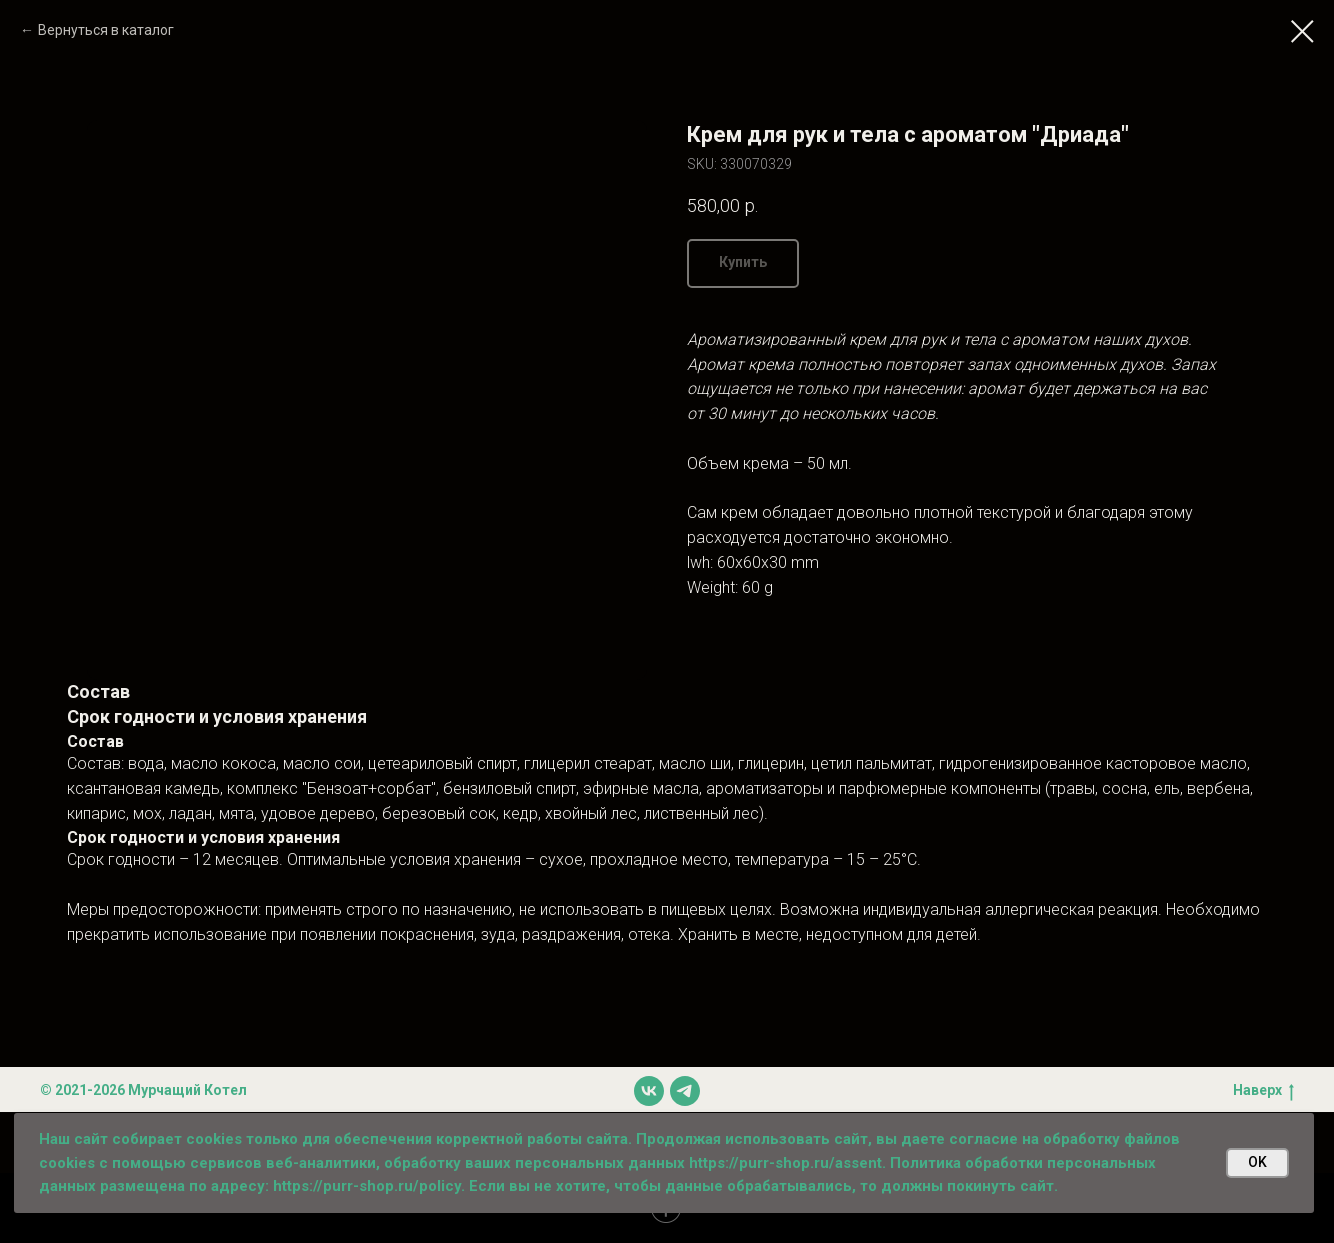  I want to click on https://purr-shop.ru/assent, so click(785, 1163).